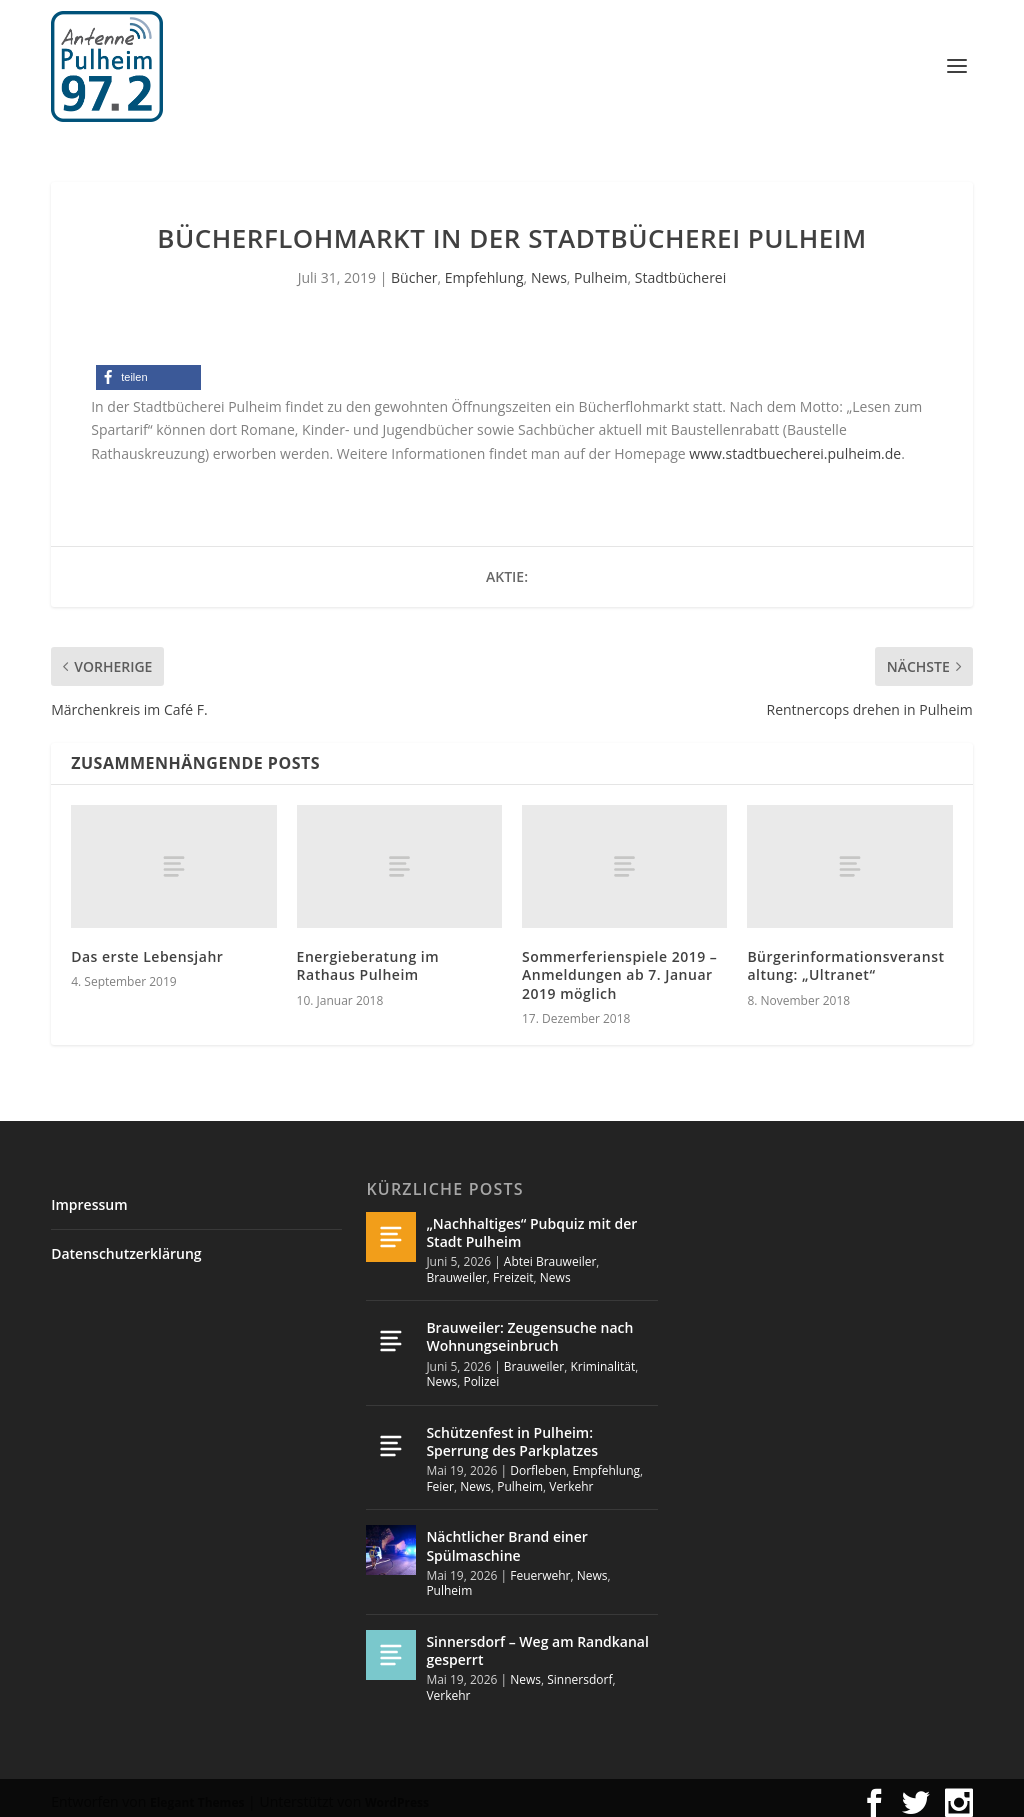 This screenshot has height=1817, width=1024. I want to click on „Nachhaltiges“ Pubquiz mit der Stadt Pulheim, so click(531, 1223).